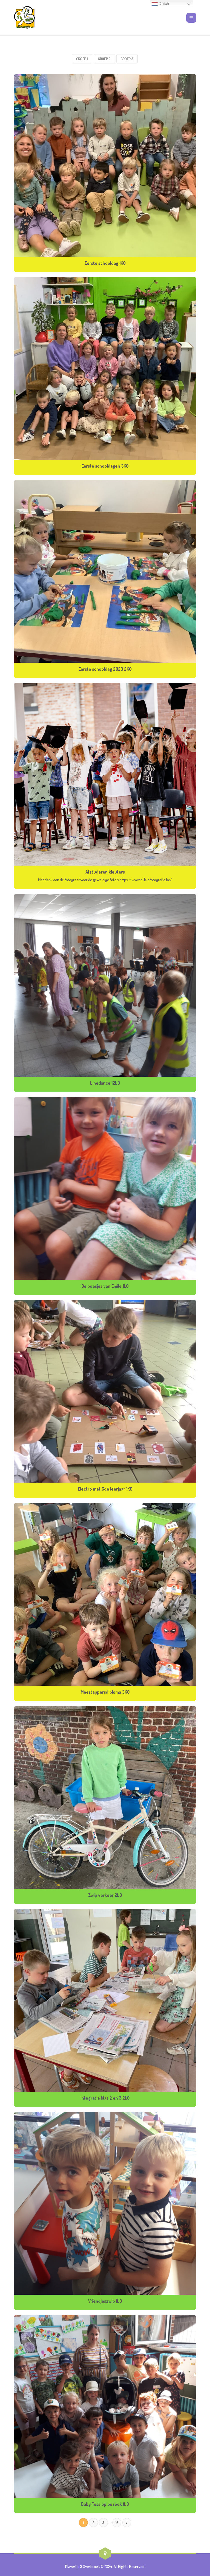 Image resolution: width=210 pixels, height=2576 pixels. Describe the element at coordinates (82, 59) in the screenshot. I see `Groep 1` at that location.